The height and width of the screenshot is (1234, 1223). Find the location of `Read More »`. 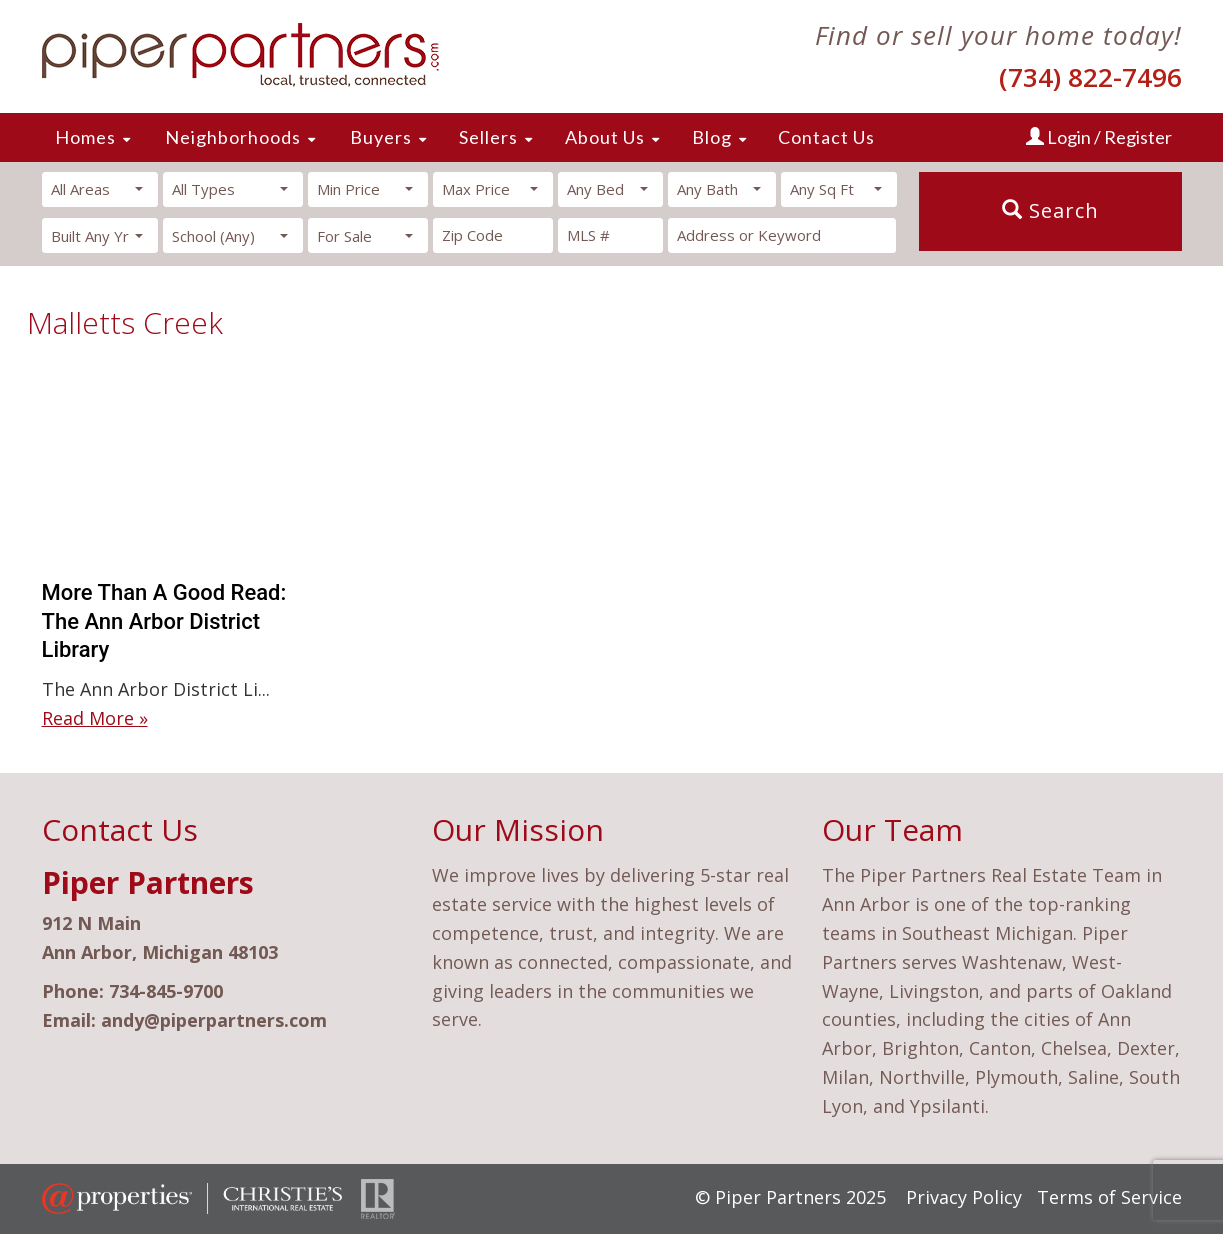

Read More » is located at coordinates (95, 718).